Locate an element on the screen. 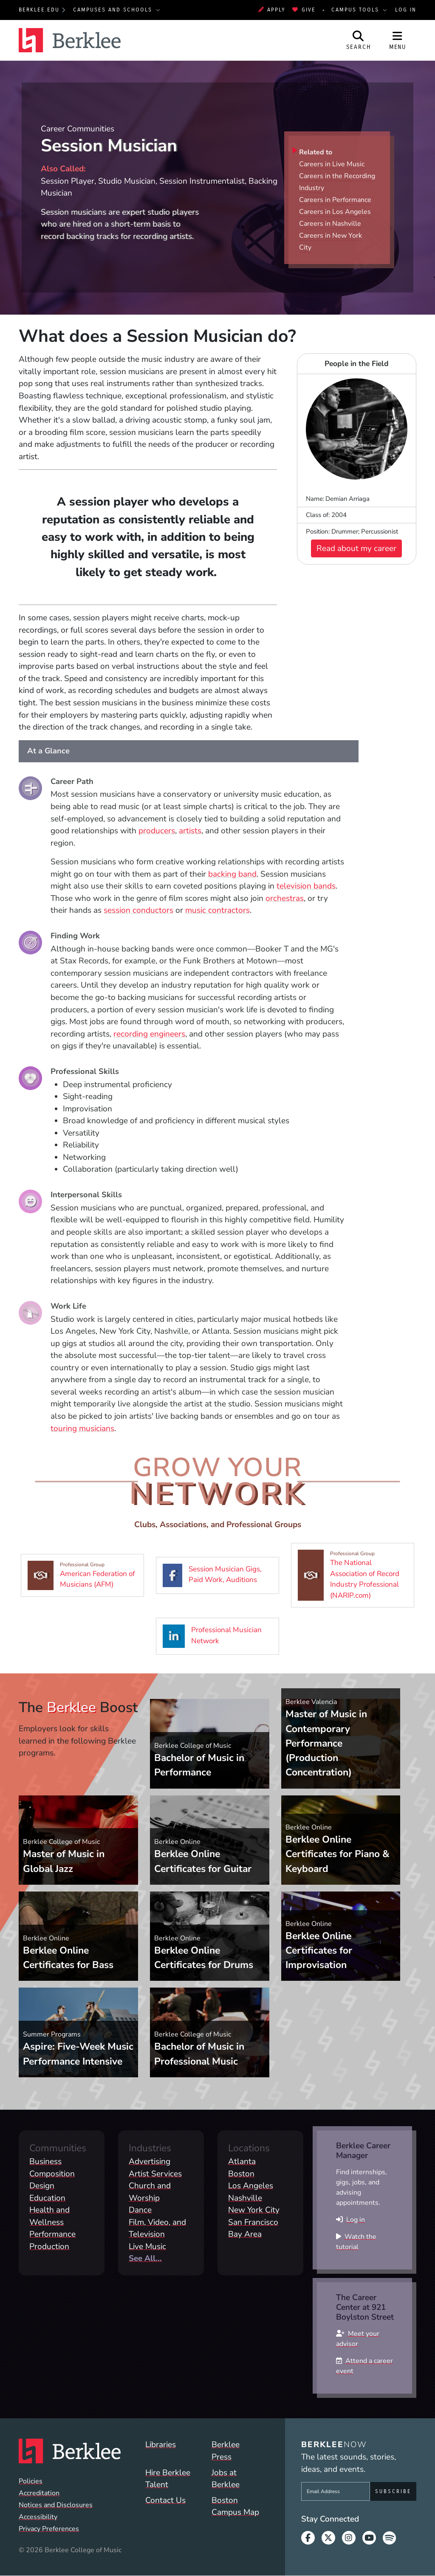 The image size is (435, 2576). Read about my career is located at coordinates (356, 548).